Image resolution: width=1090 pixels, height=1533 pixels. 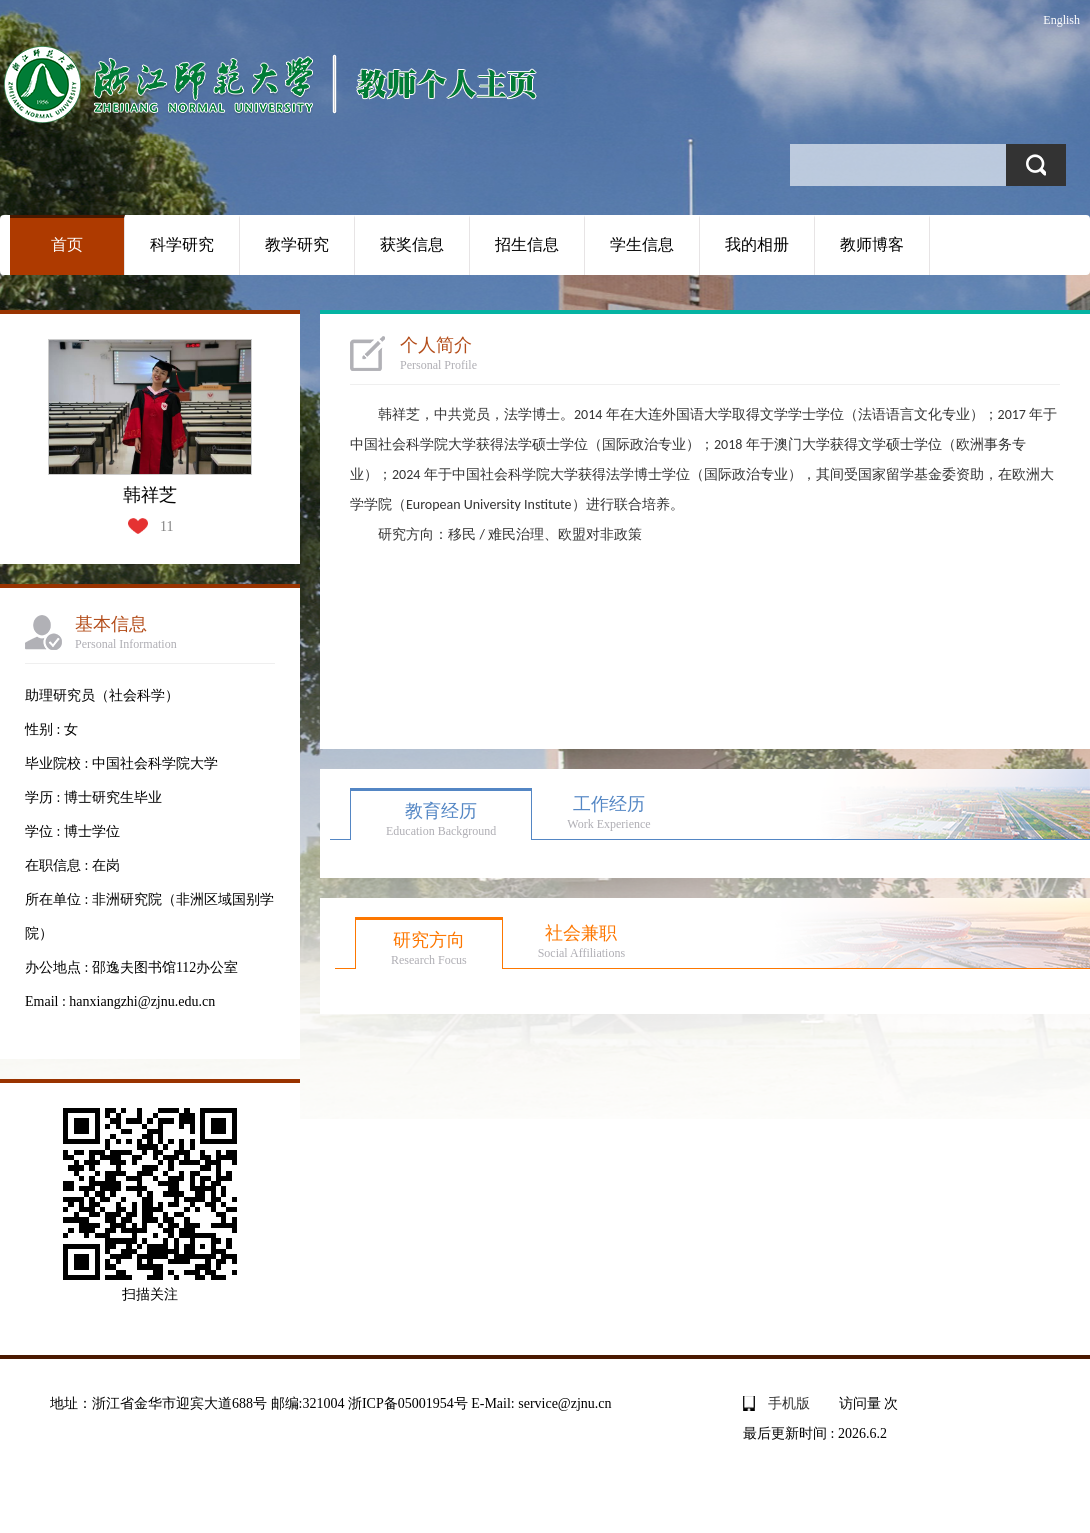 I want to click on 我的相册, so click(x=757, y=244).